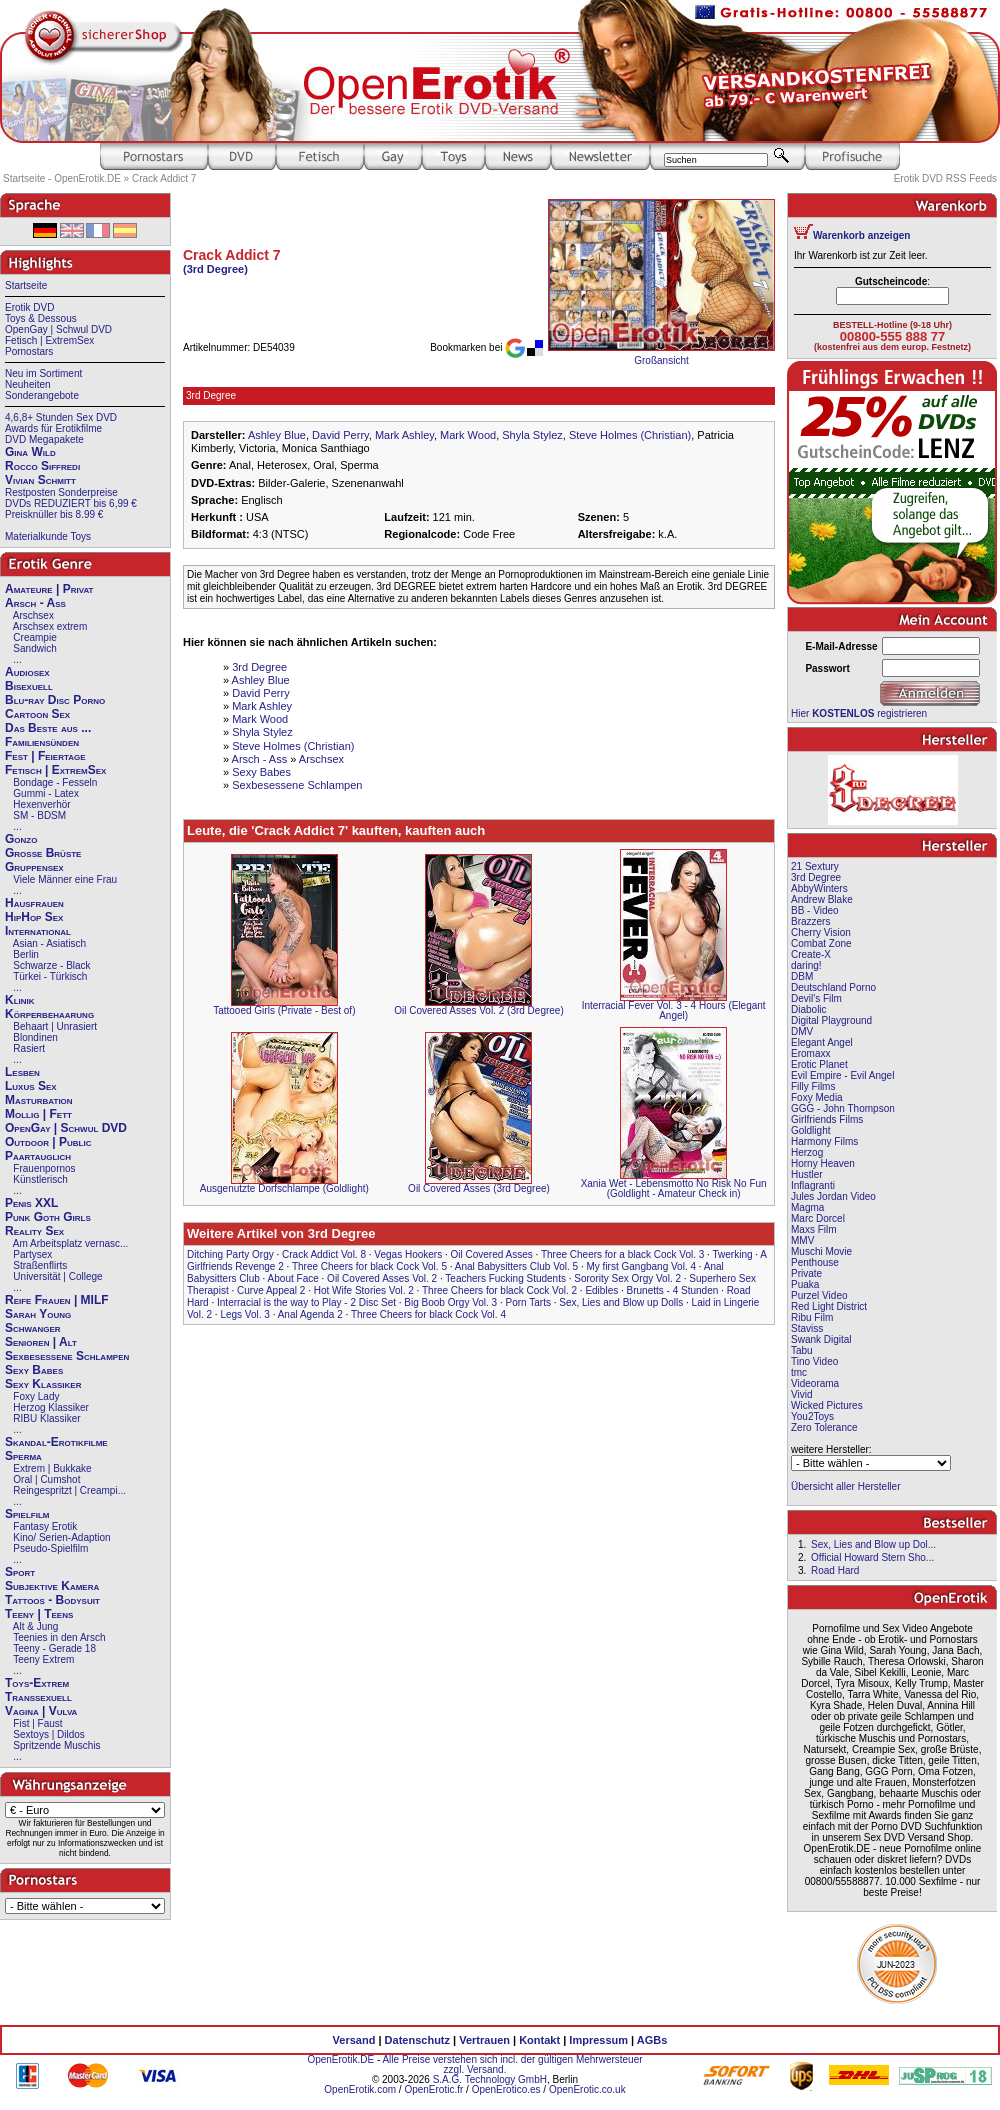 The height and width of the screenshot is (2110, 1000). Describe the element at coordinates (499, 1290) in the screenshot. I see `Three Cheers for black Cock Vol. 2` at that location.